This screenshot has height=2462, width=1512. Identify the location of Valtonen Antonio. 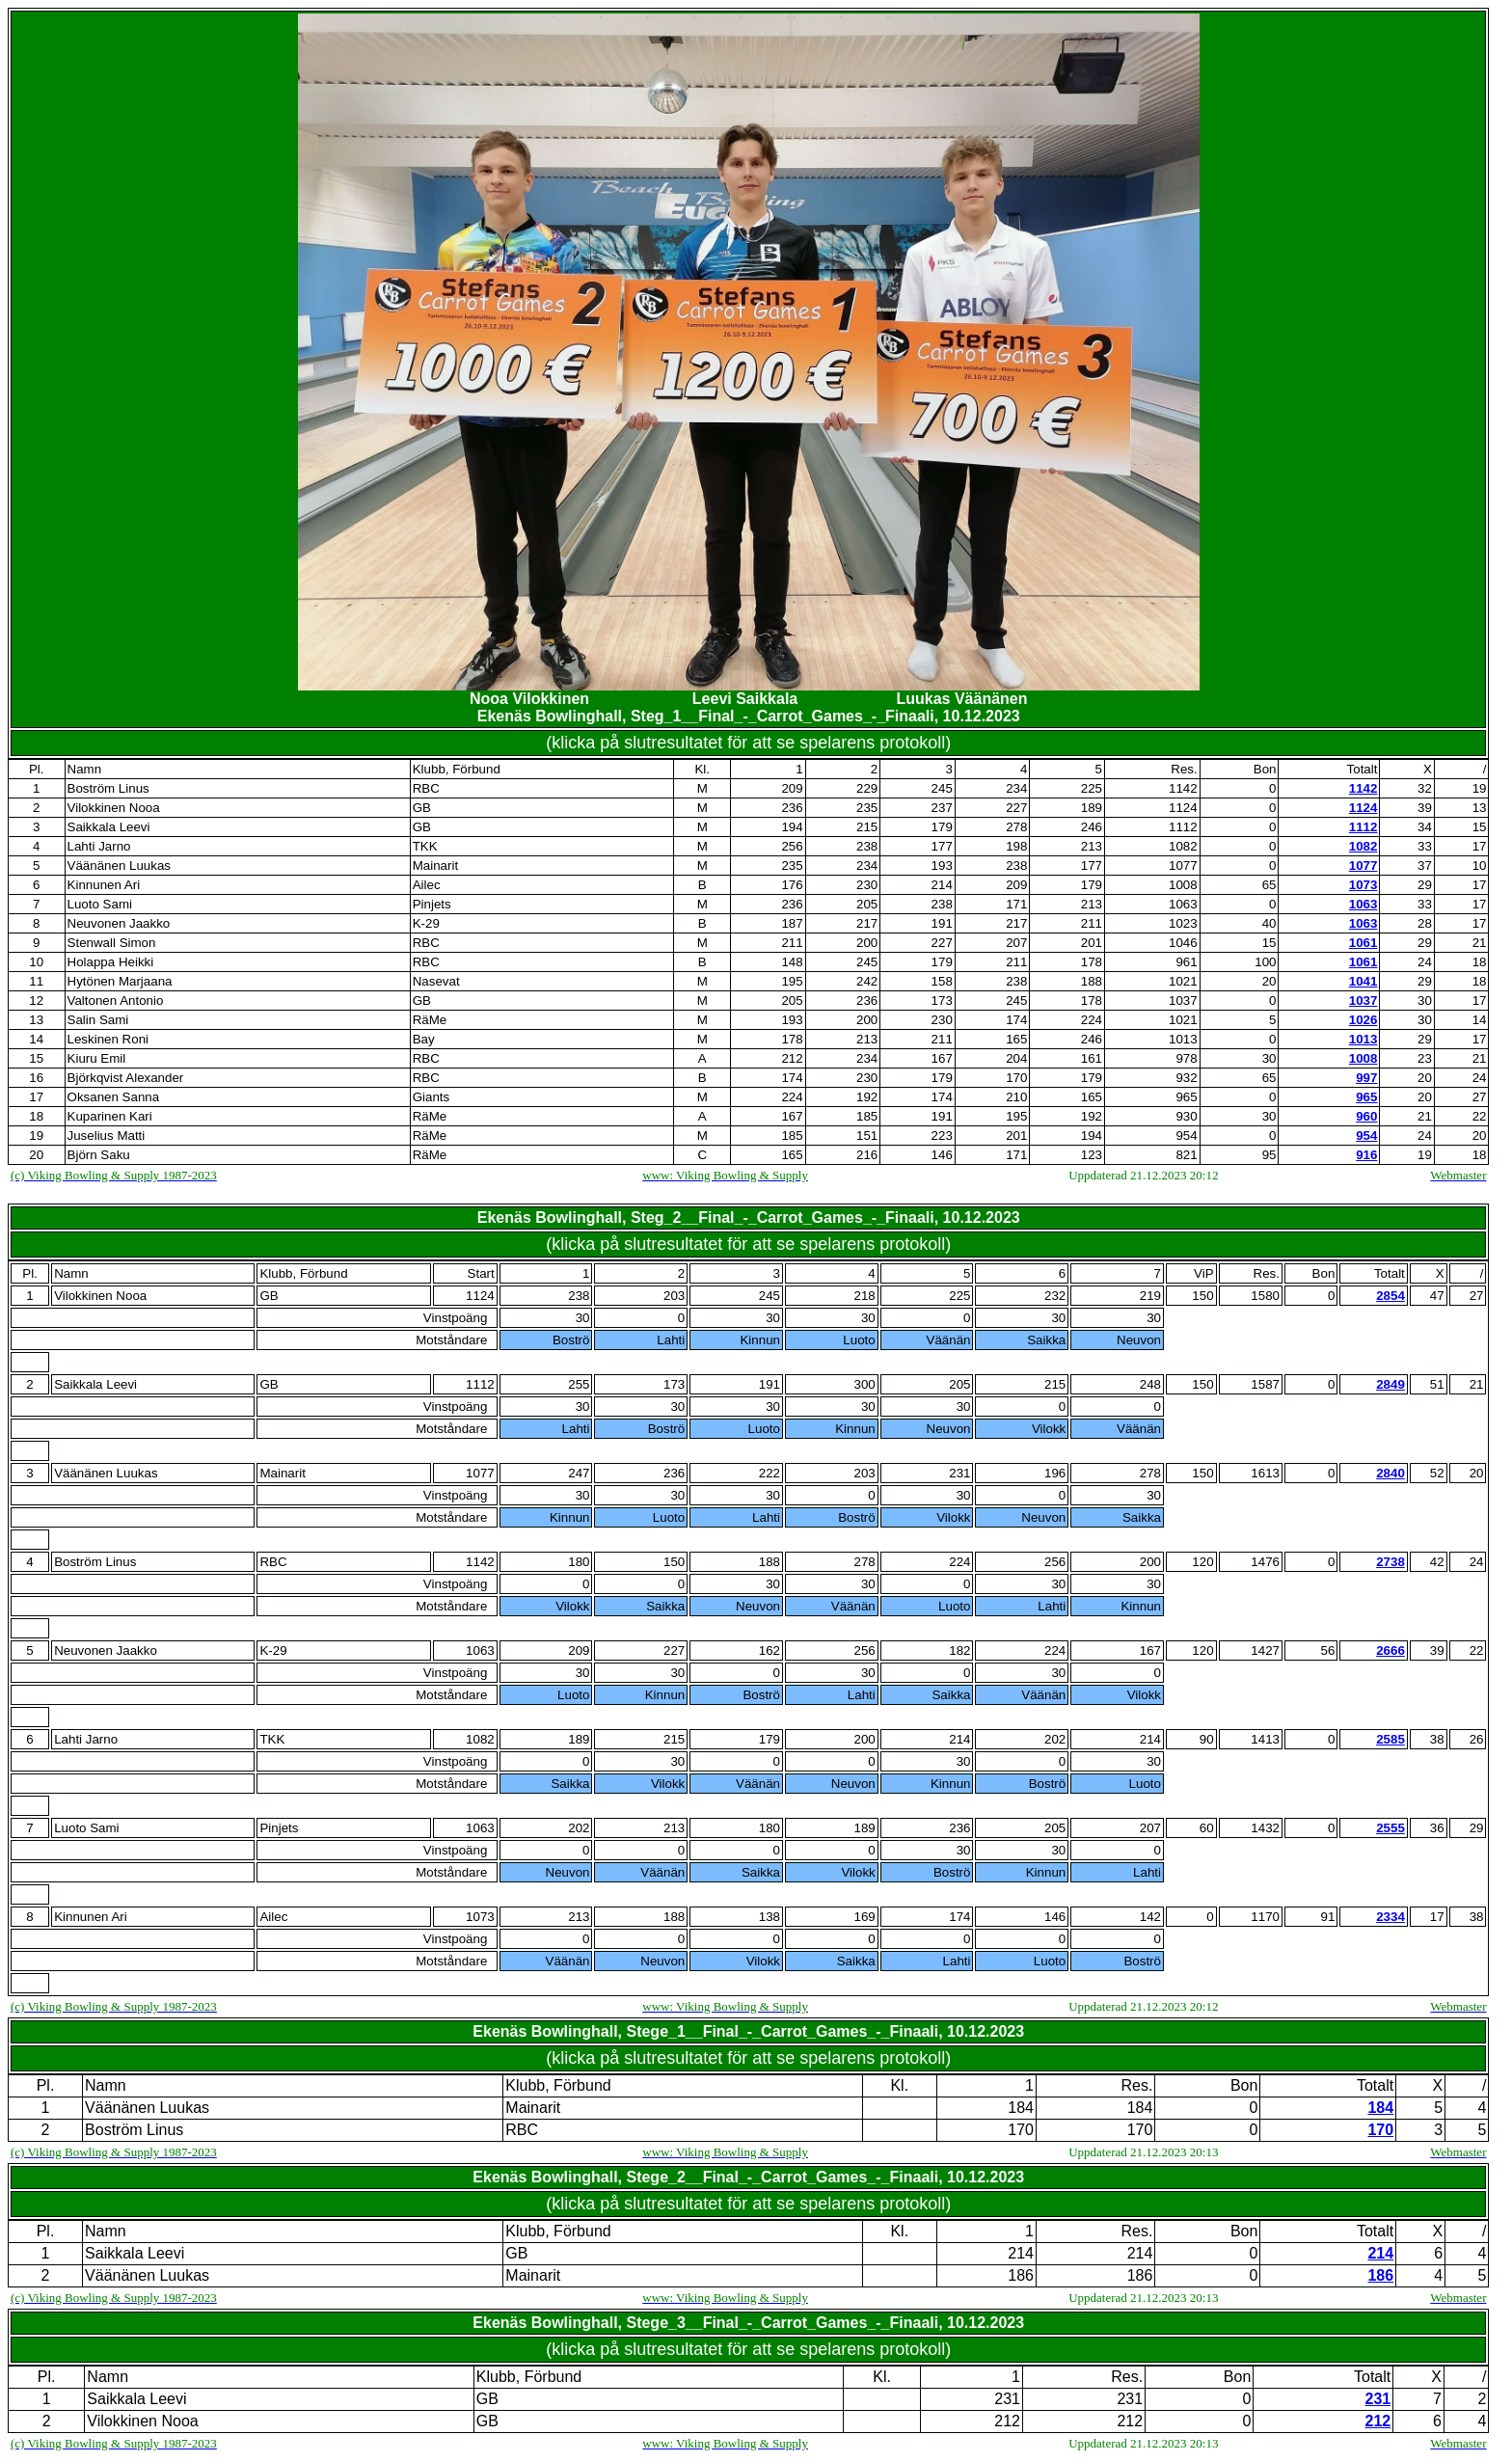
(116, 1000).